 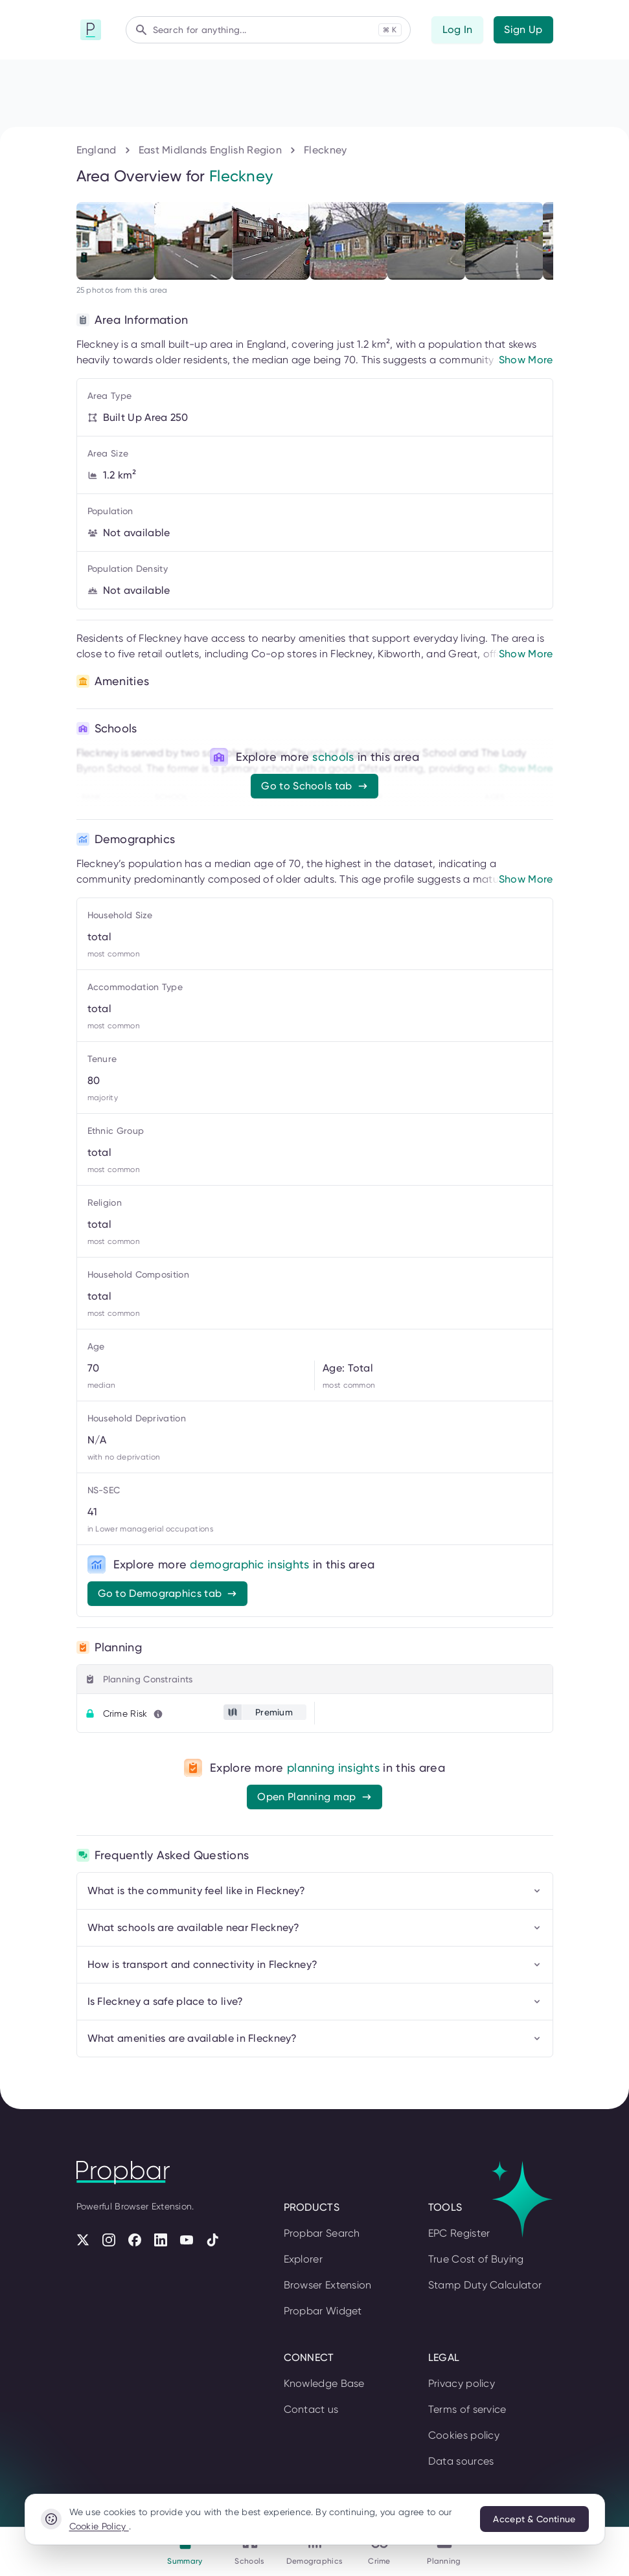 I want to click on Data sources, so click(x=461, y=2461).